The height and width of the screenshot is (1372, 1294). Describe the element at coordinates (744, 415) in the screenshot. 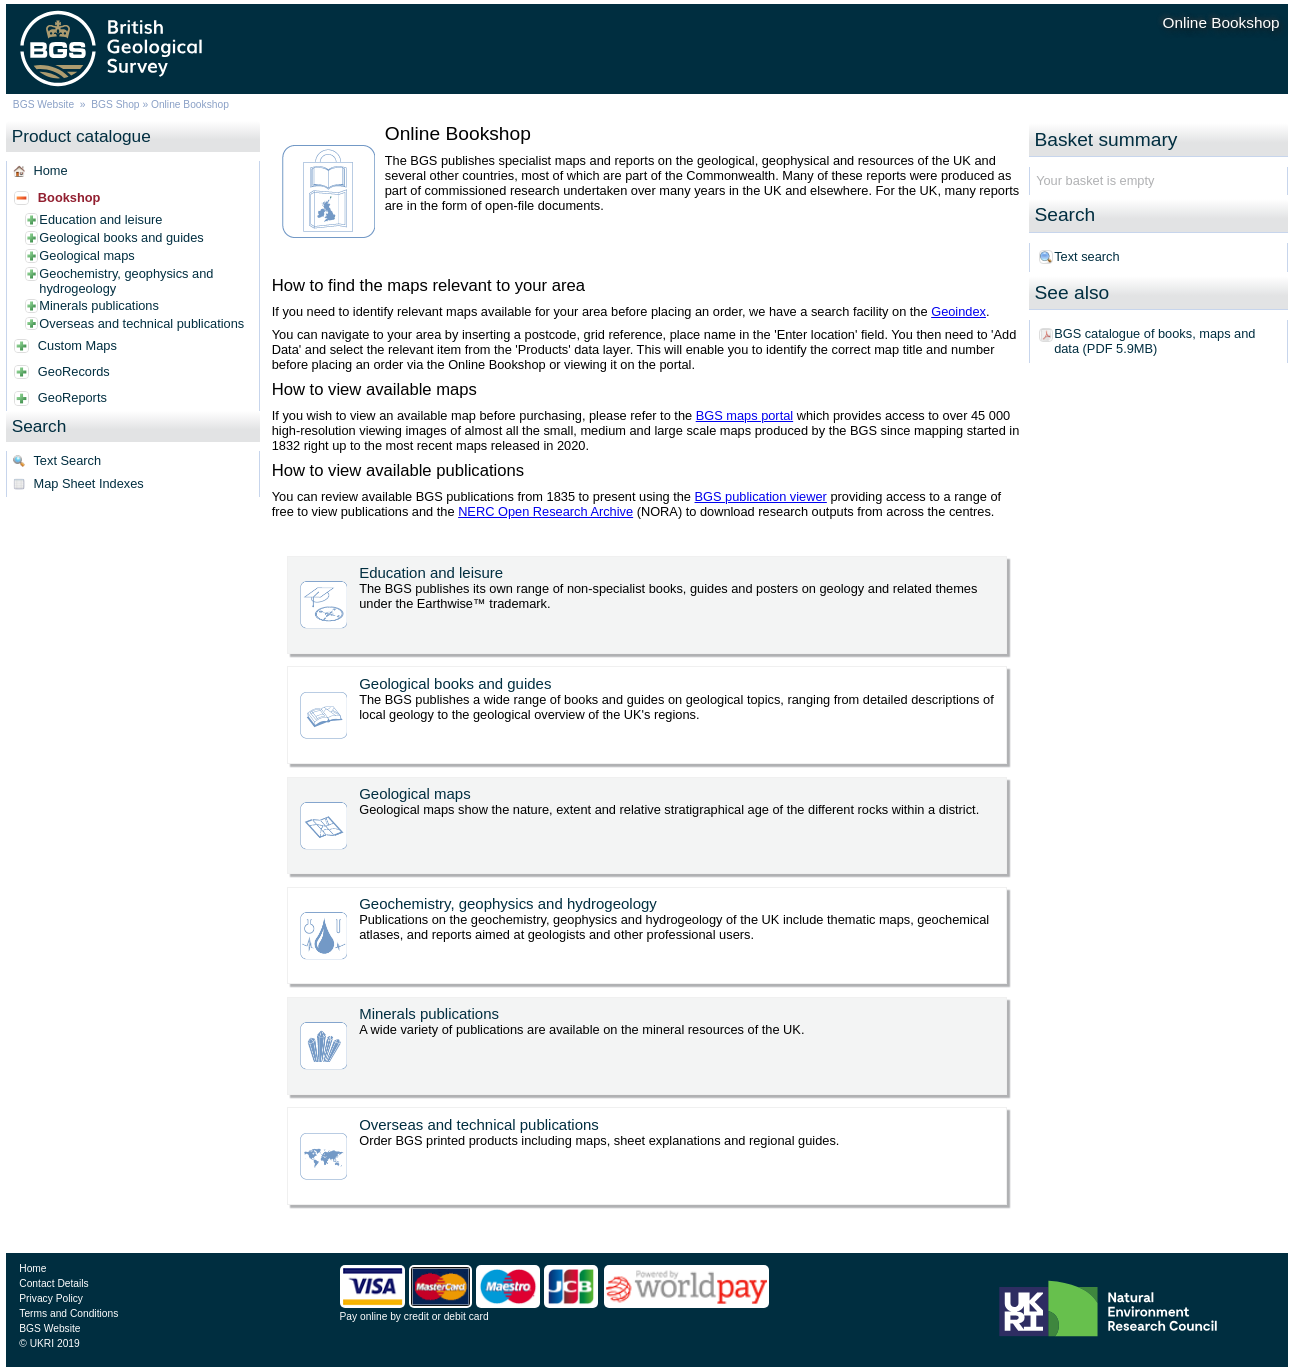

I see `BGS maps portal` at that location.